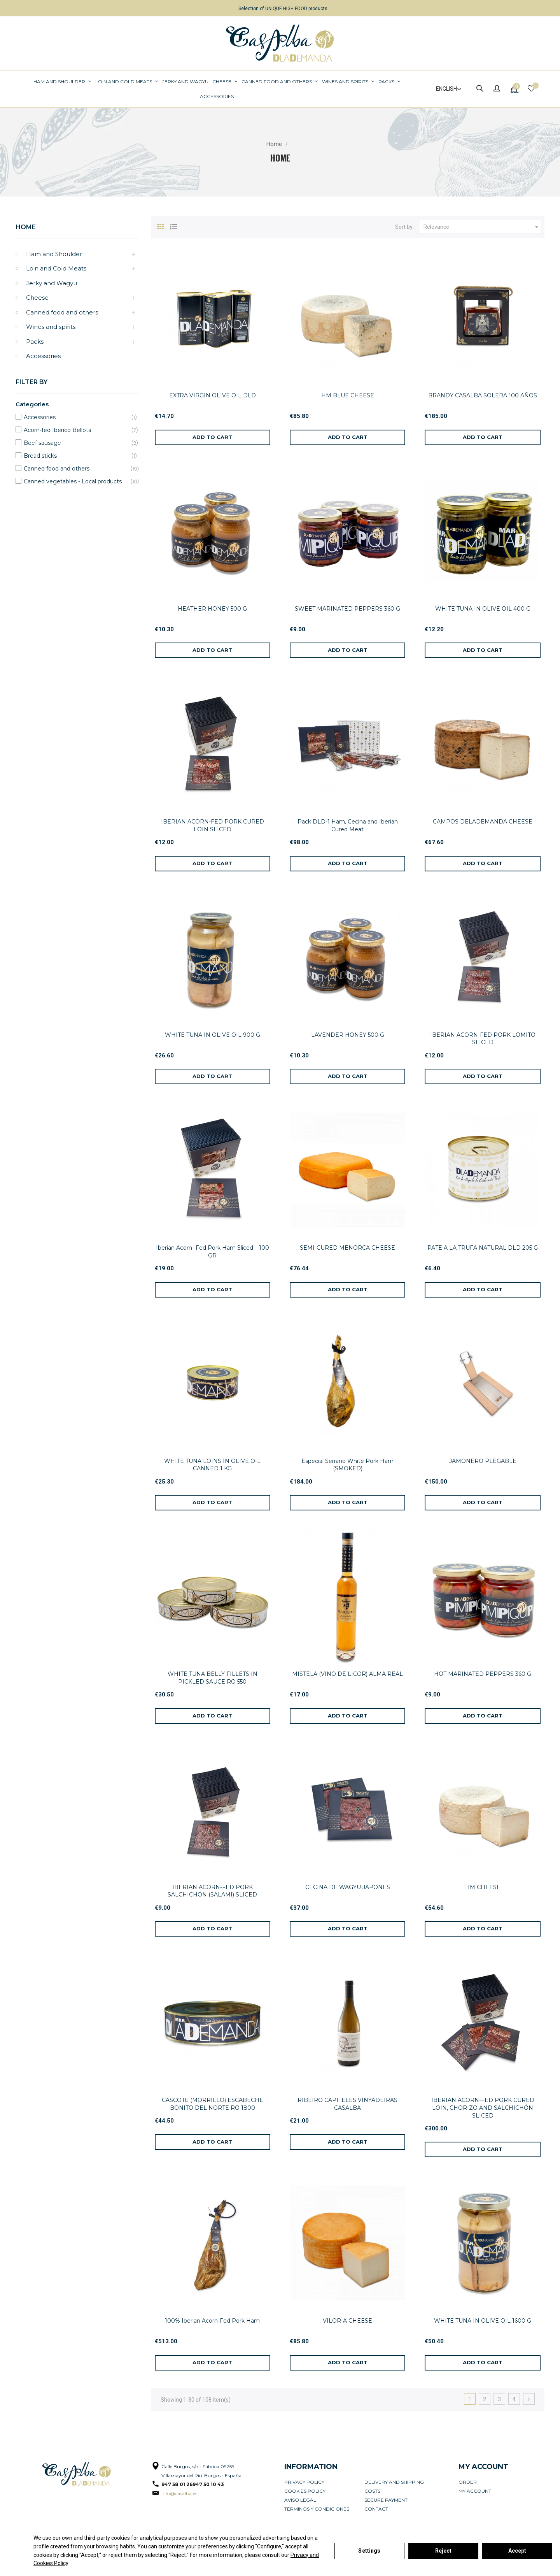 Image resolution: width=560 pixels, height=2576 pixels. Describe the element at coordinates (482, 1460) in the screenshot. I see `JAMONERO PLEGABLE` at that location.